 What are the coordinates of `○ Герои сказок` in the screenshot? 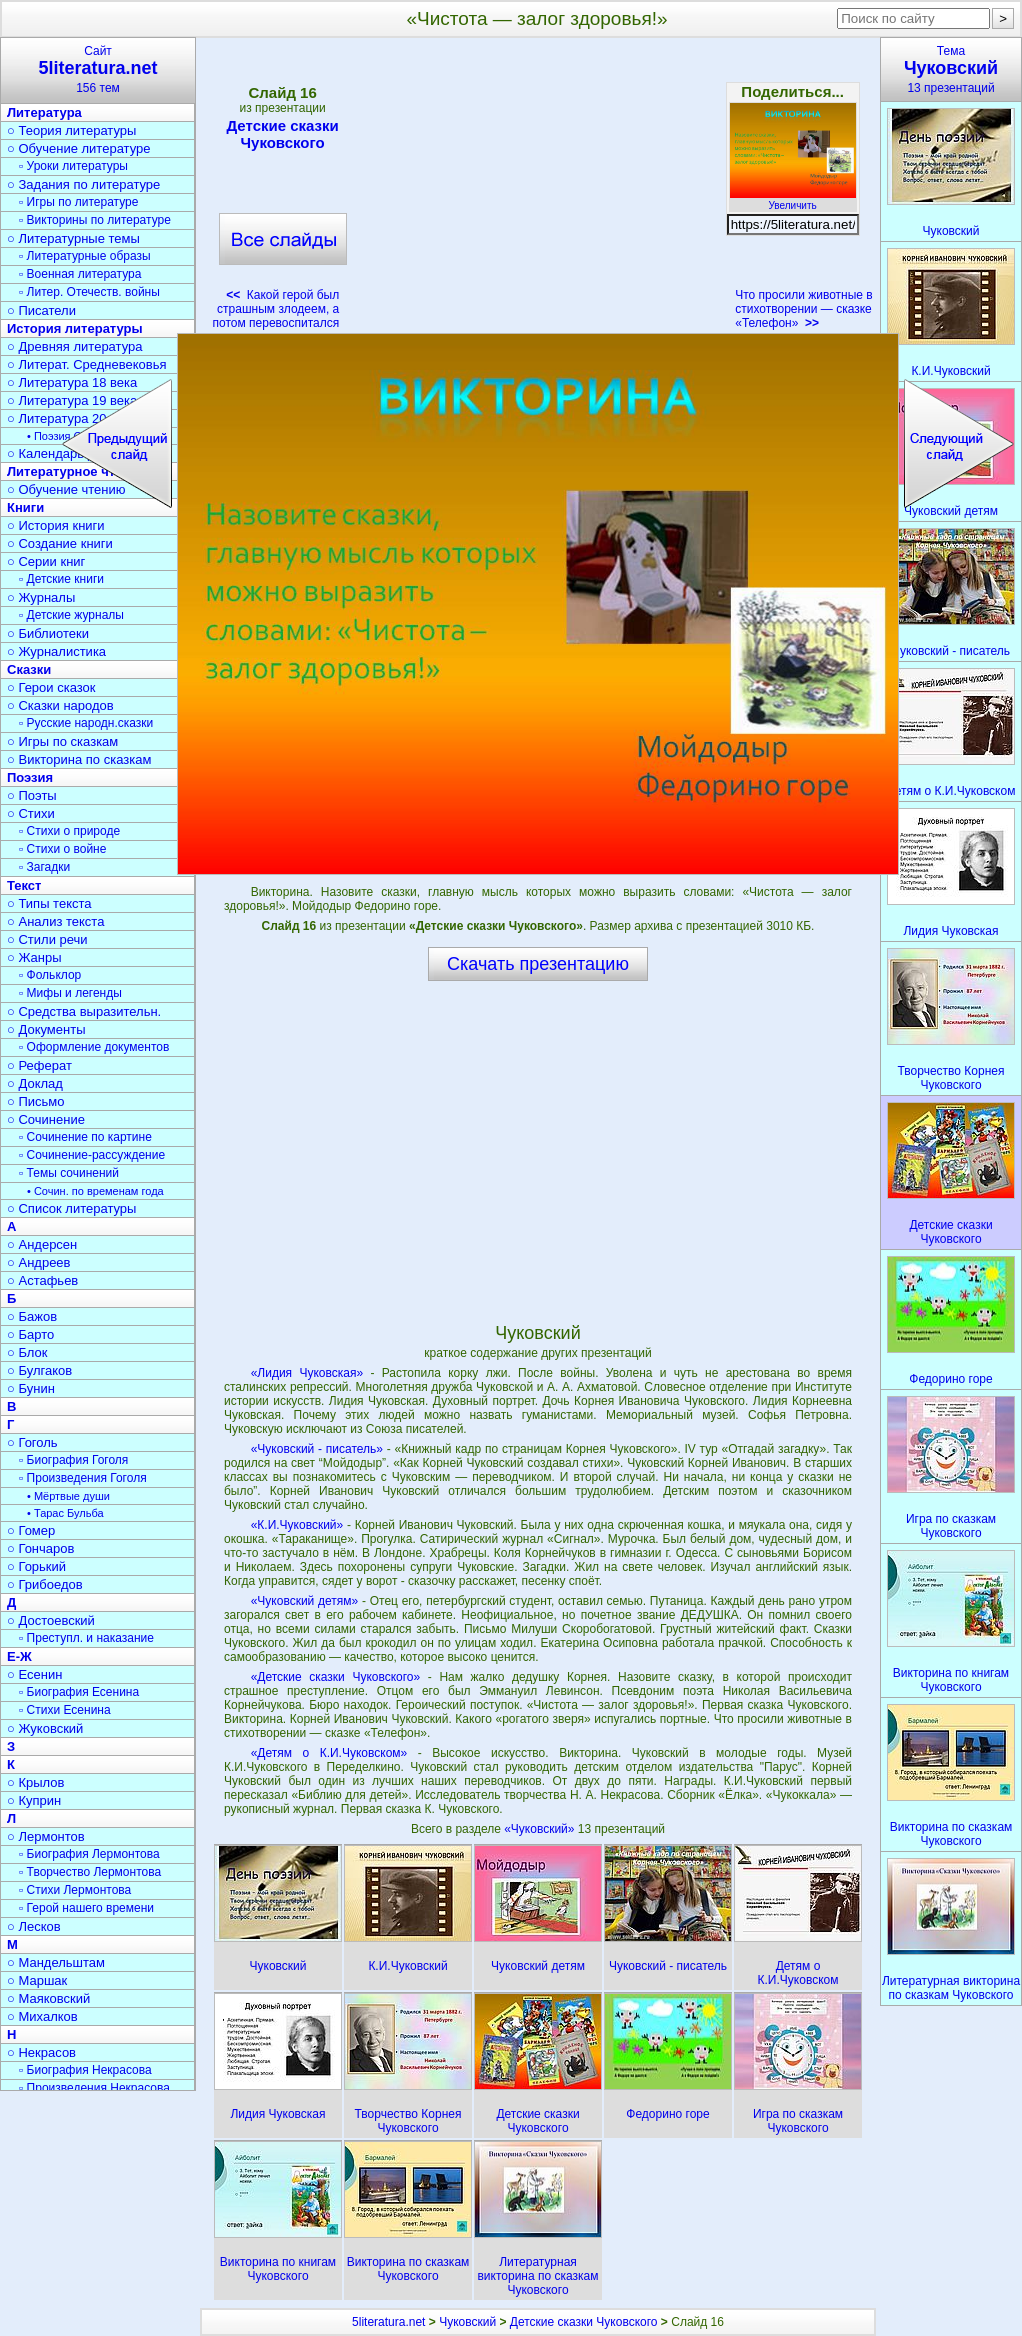 It's located at (51, 687).